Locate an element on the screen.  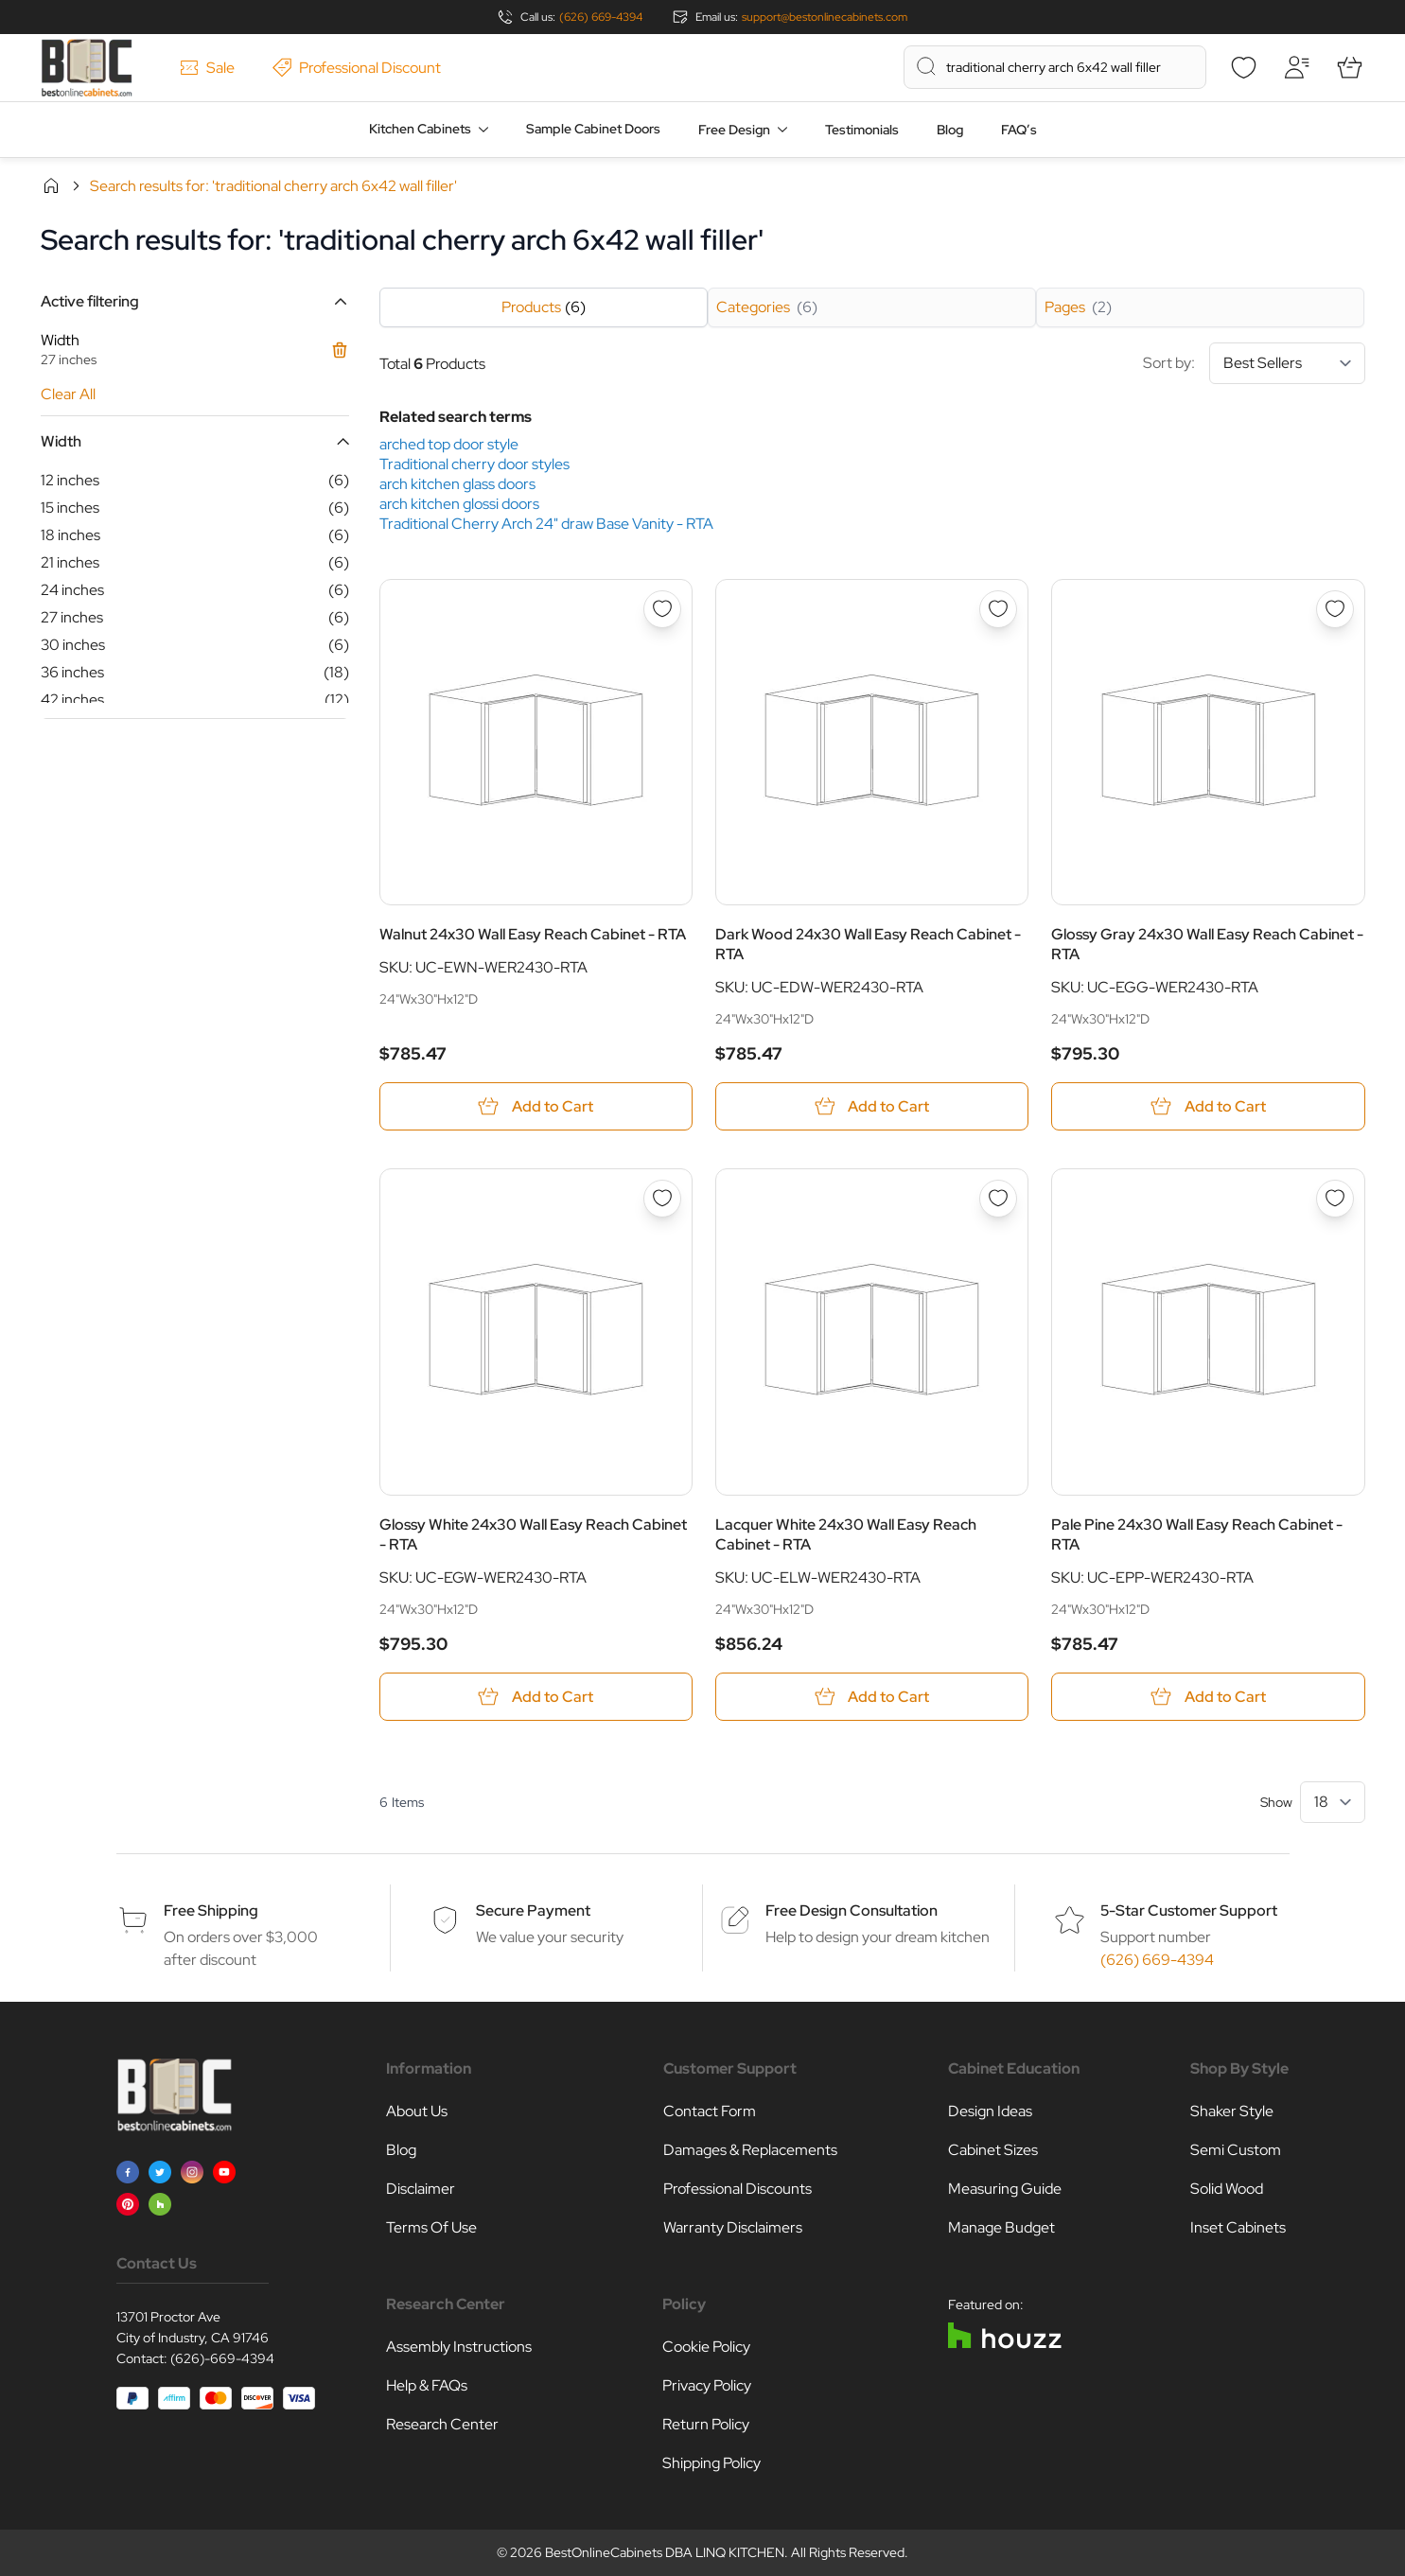
Home is located at coordinates (51, 185).